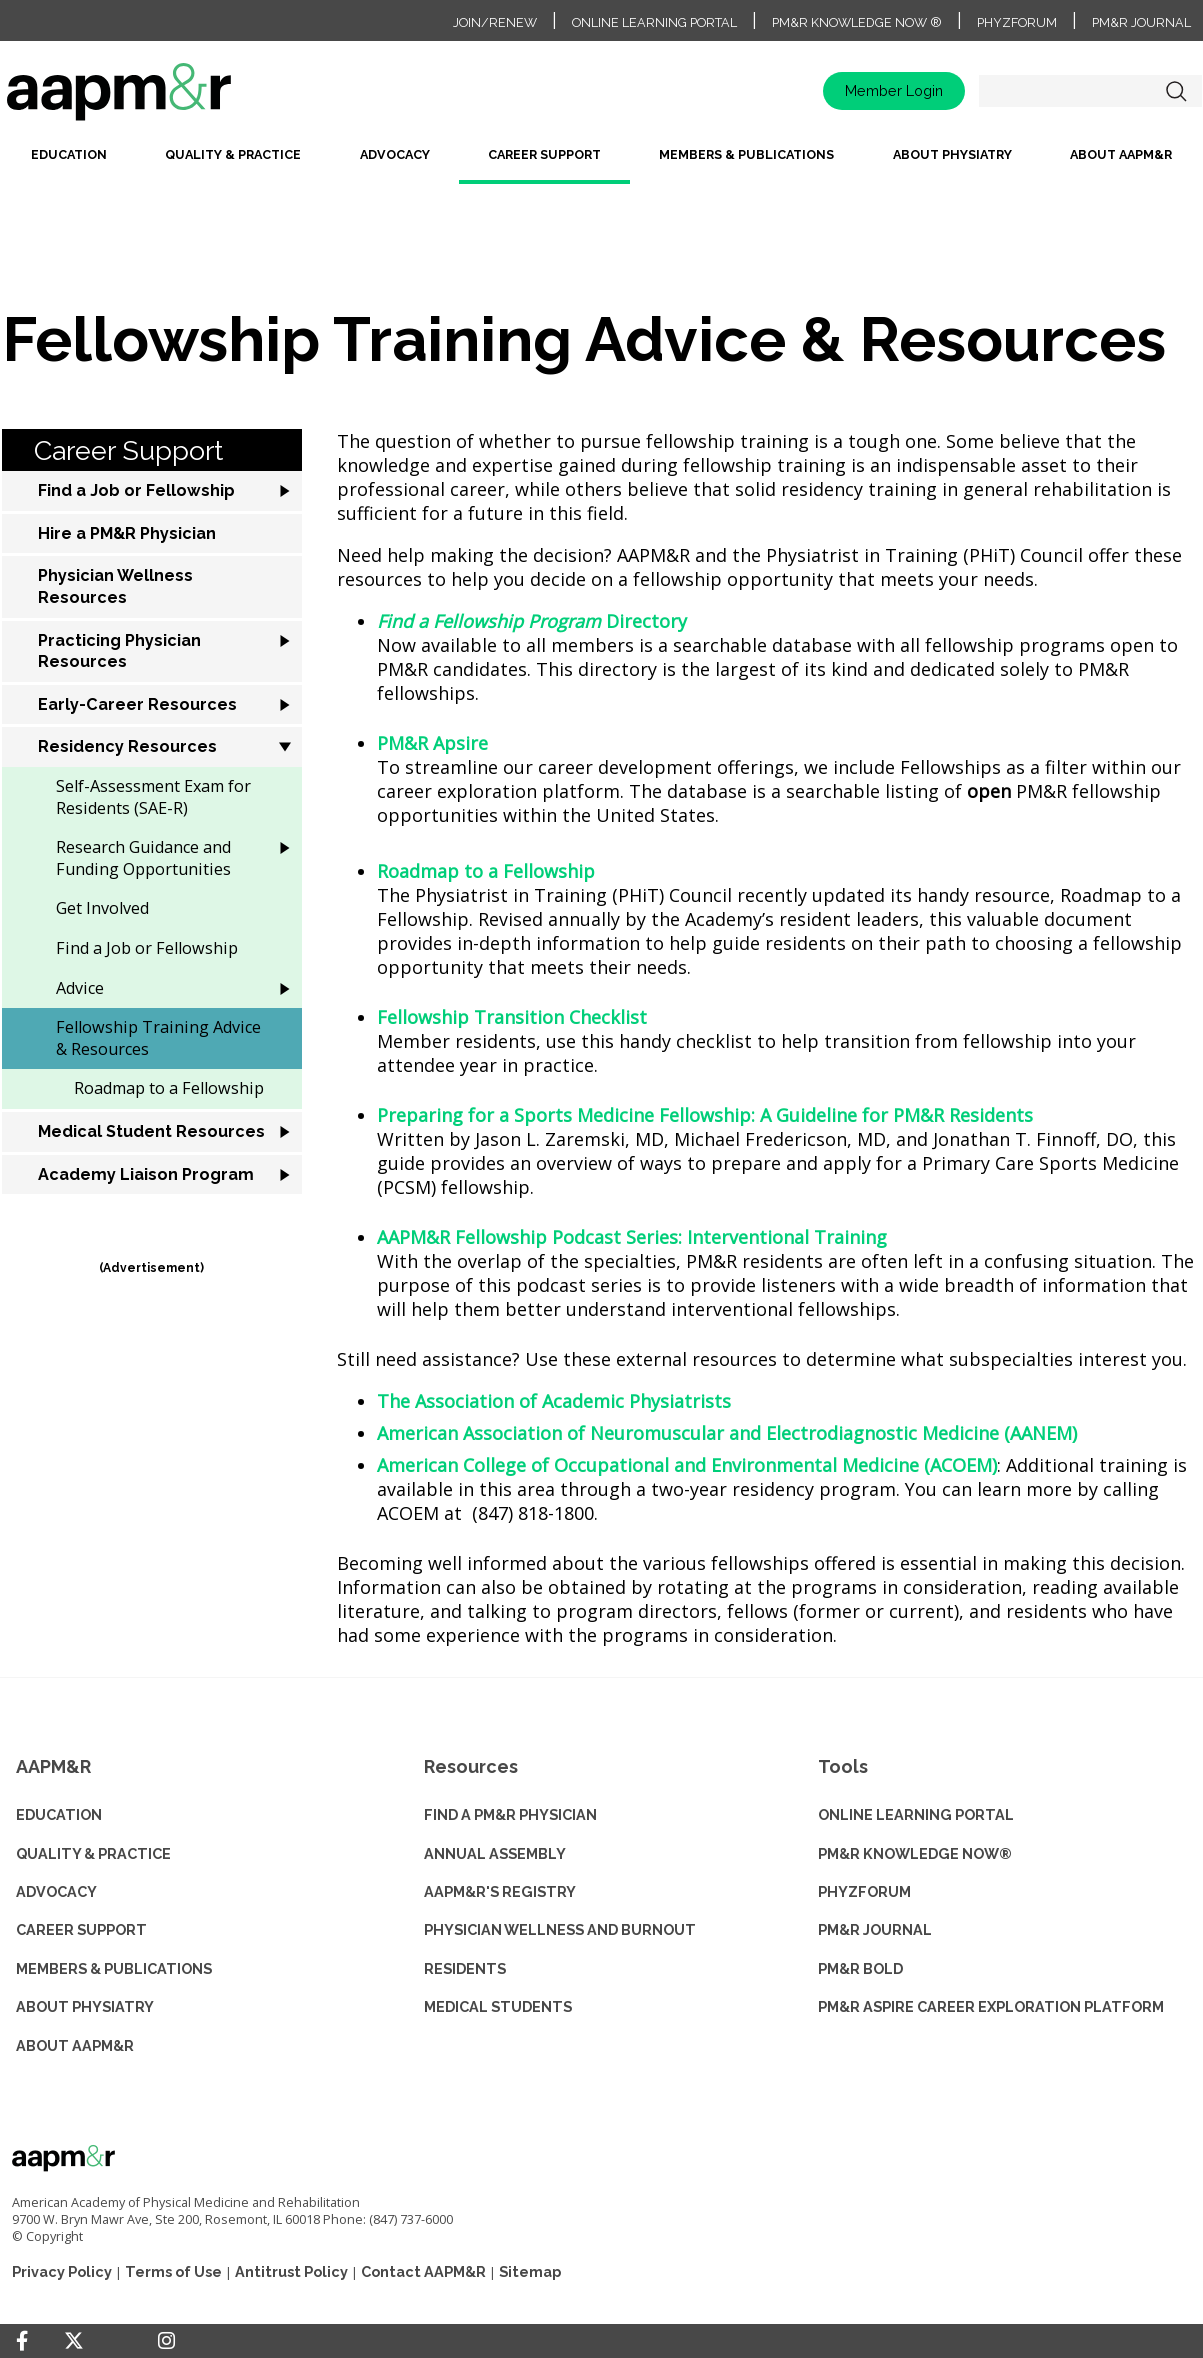 This screenshot has height=2358, width=1203. I want to click on Fellowship Transition Checklist, so click(512, 1017).